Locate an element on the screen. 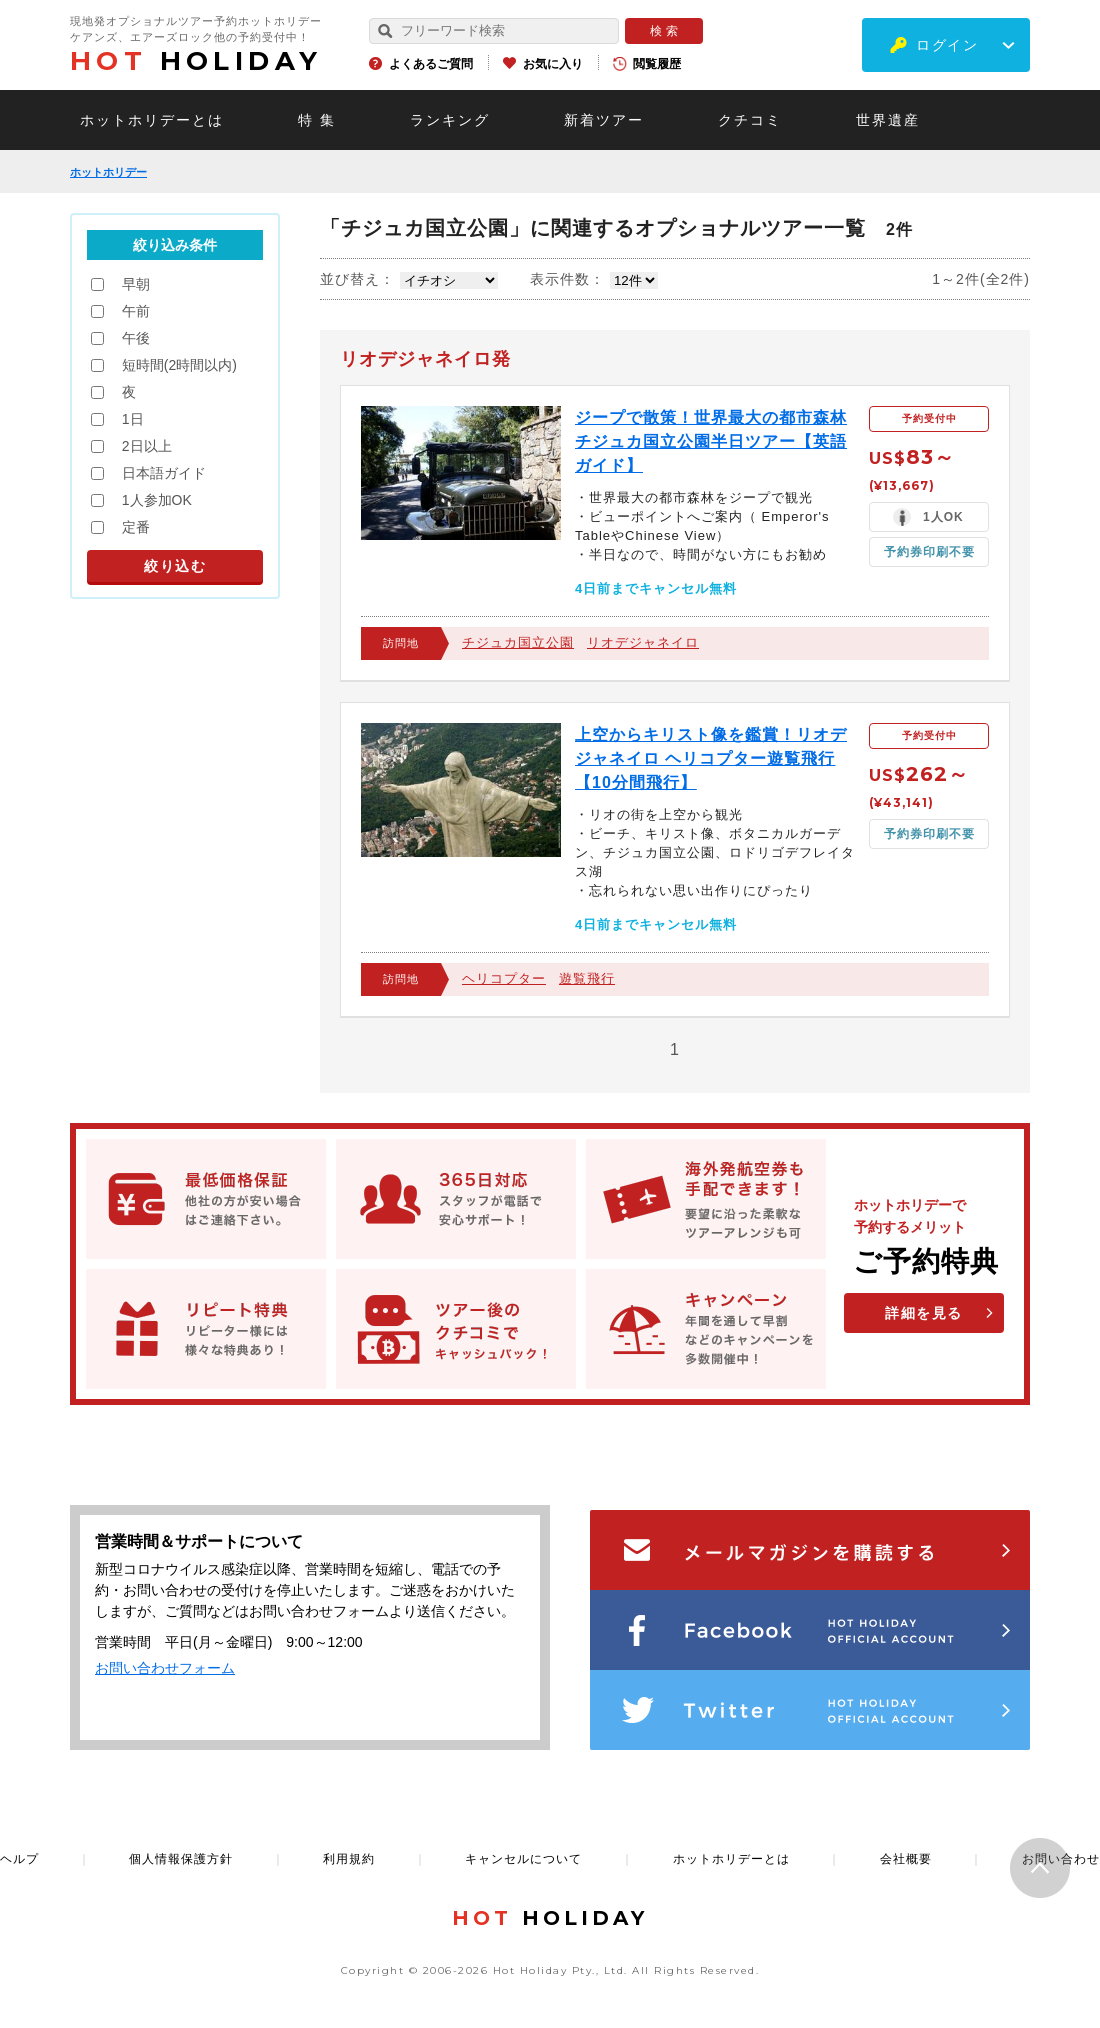 The width and height of the screenshot is (1100, 2028). 個人情報保護方針 is located at coordinates (181, 1859).